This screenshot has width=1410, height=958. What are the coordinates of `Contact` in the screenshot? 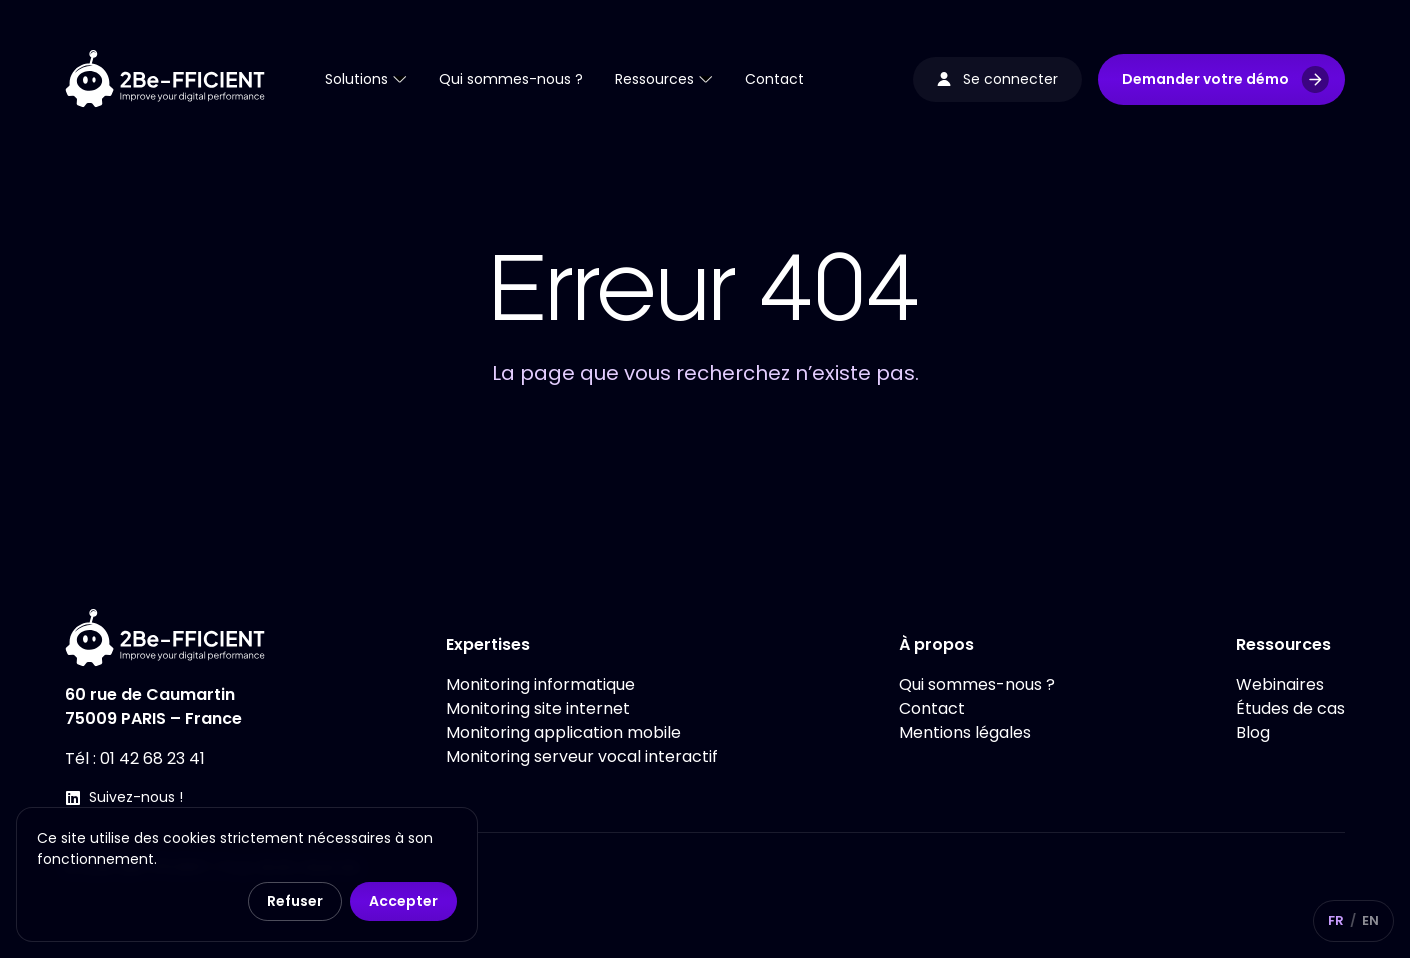 It's located at (932, 708).